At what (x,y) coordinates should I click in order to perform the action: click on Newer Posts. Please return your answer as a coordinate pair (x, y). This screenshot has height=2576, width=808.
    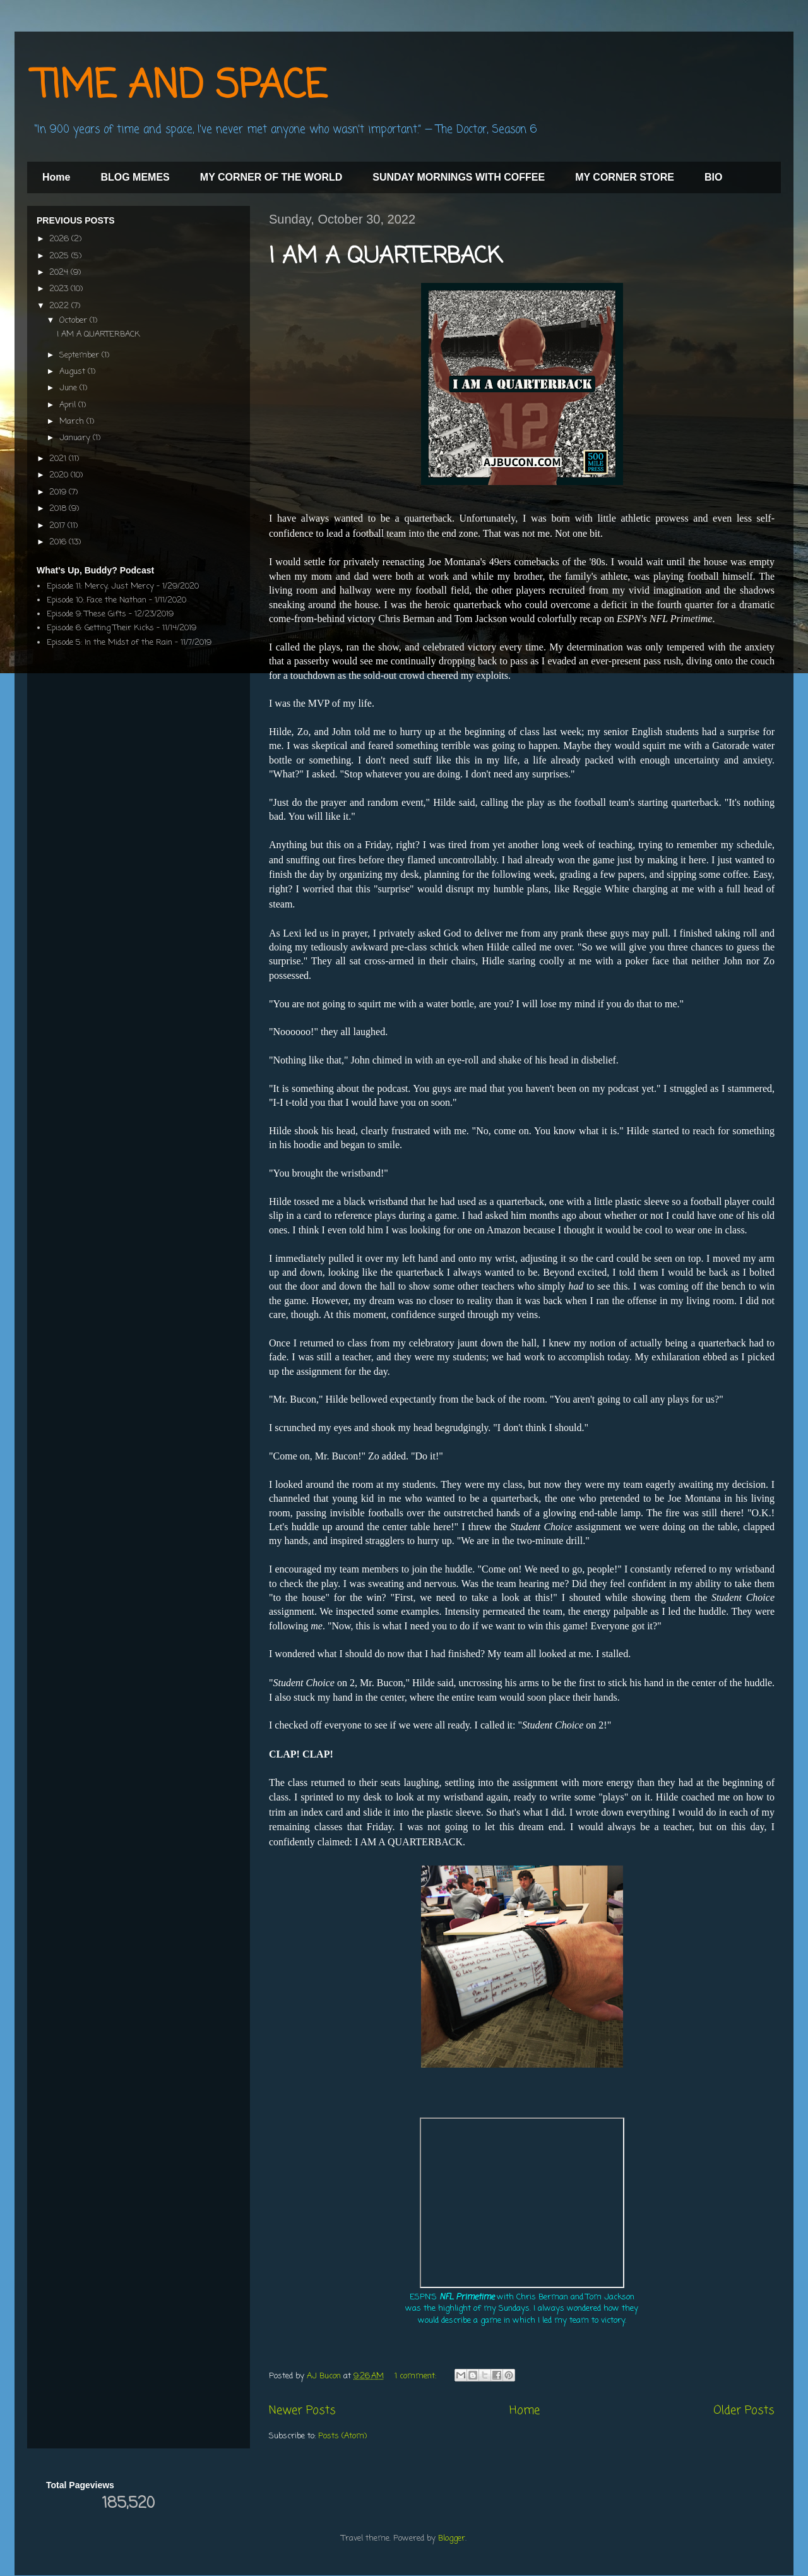
    Looking at the image, I should click on (302, 2410).